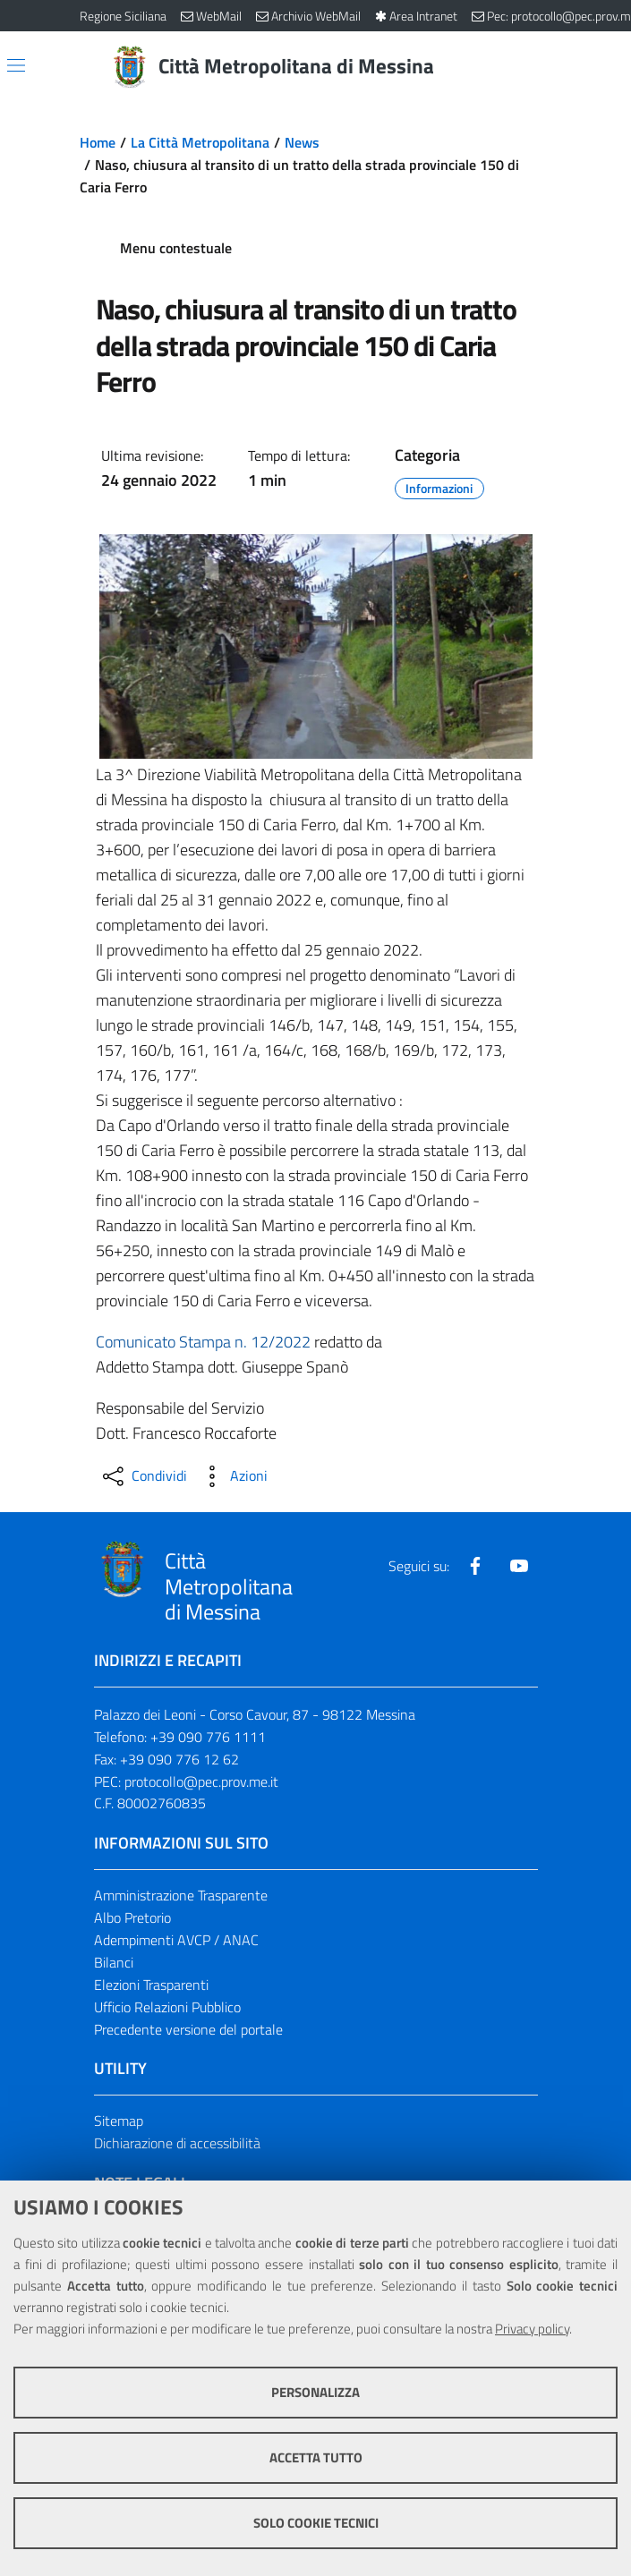  What do you see at coordinates (181, 1895) in the screenshot?
I see `Amministrazione Trasparente` at bounding box center [181, 1895].